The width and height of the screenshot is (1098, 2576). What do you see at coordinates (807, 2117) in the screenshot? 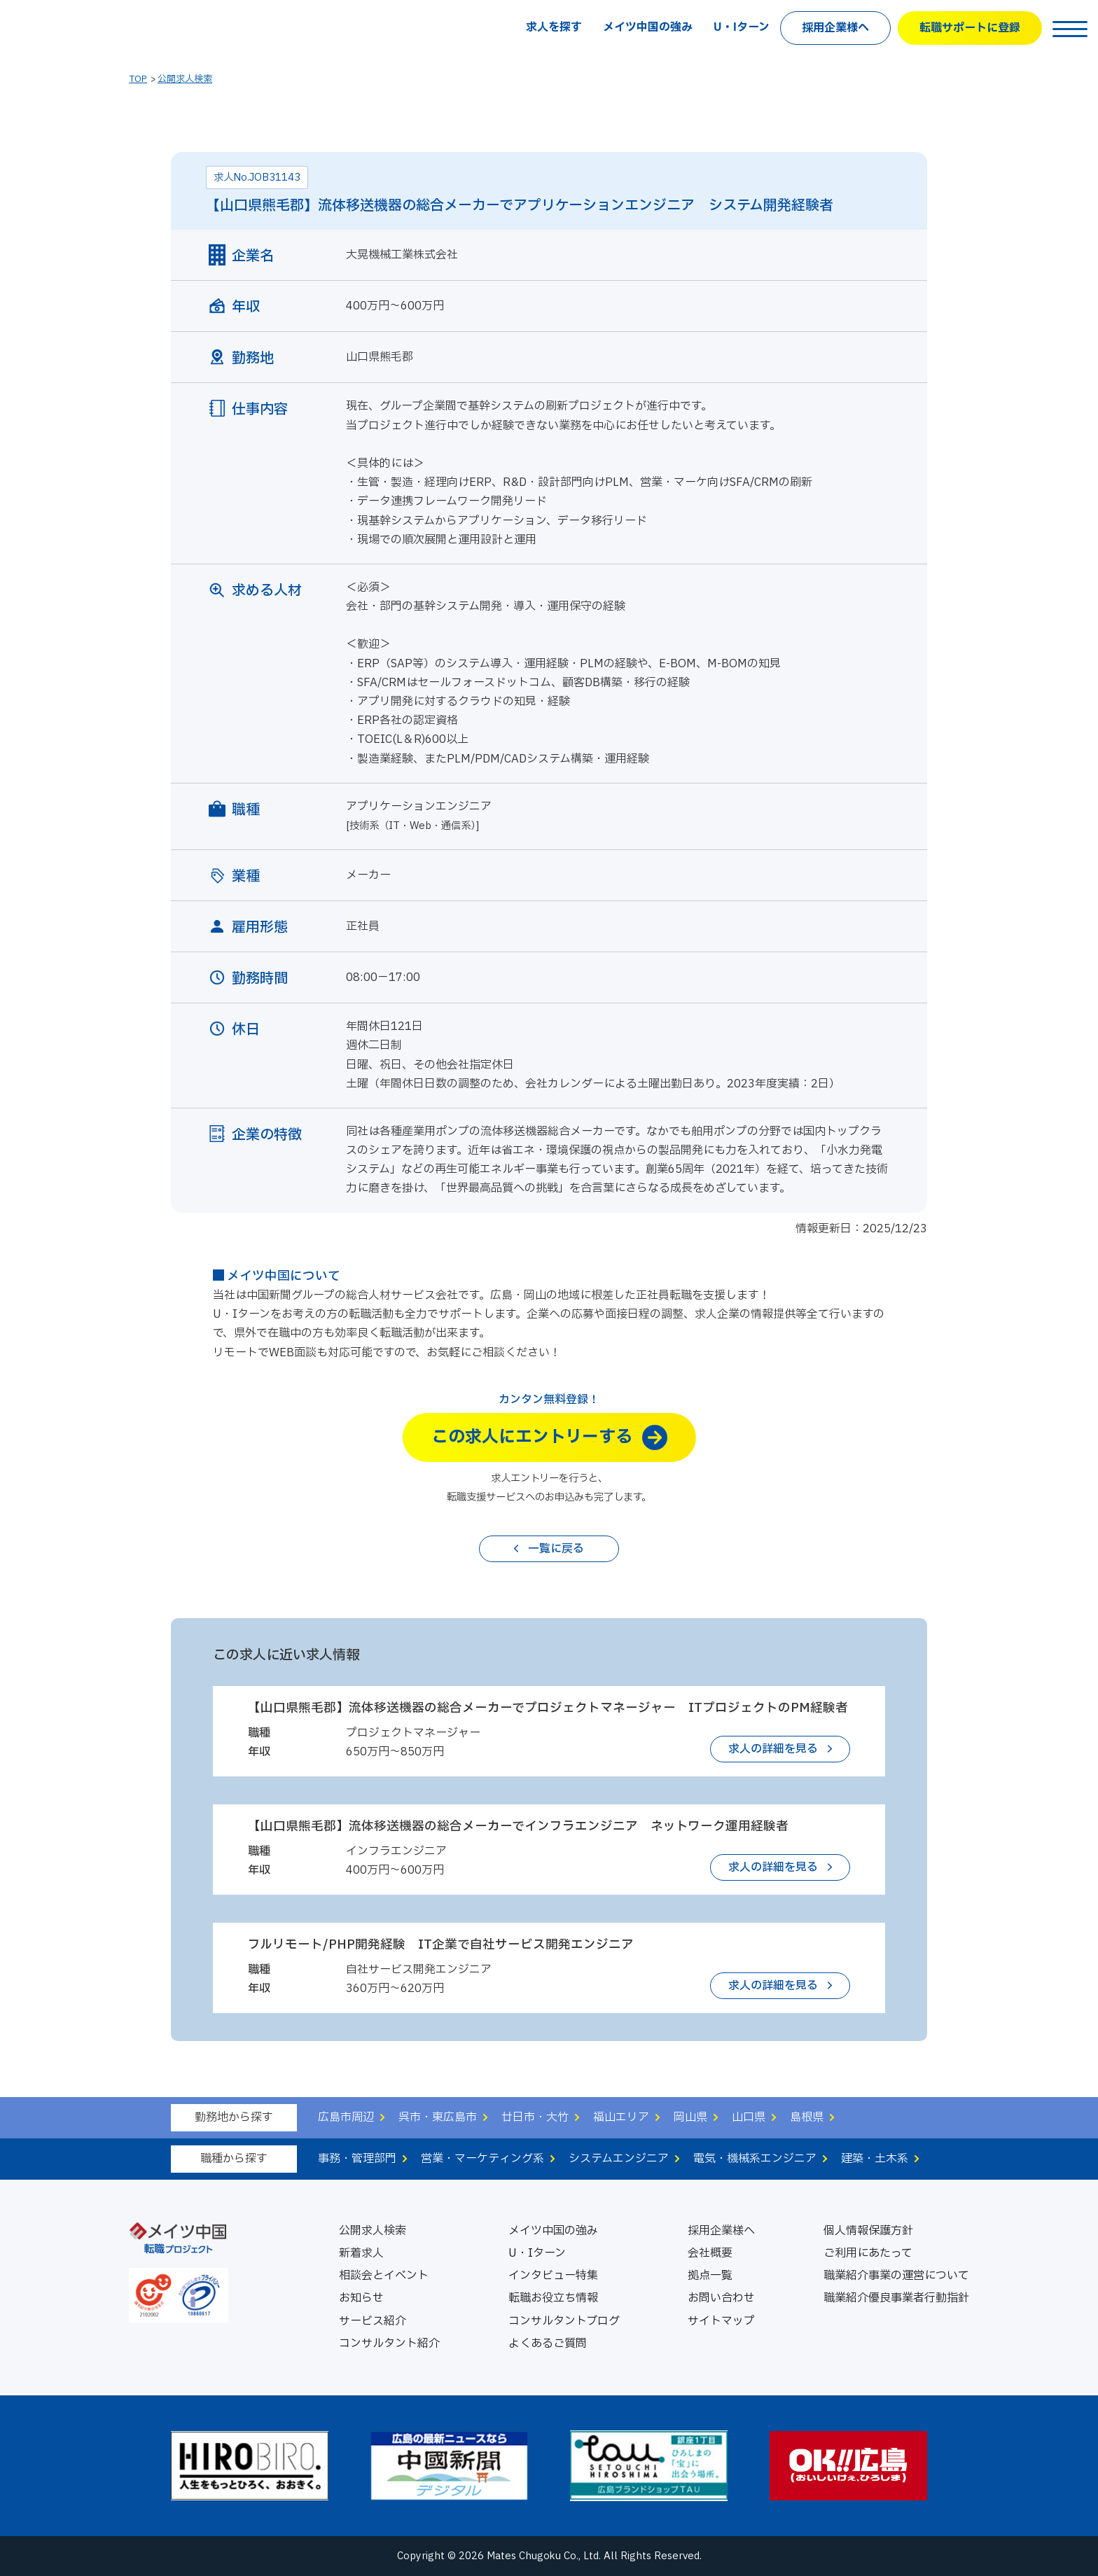
I see `島根県` at bounding box center [807, 2117].